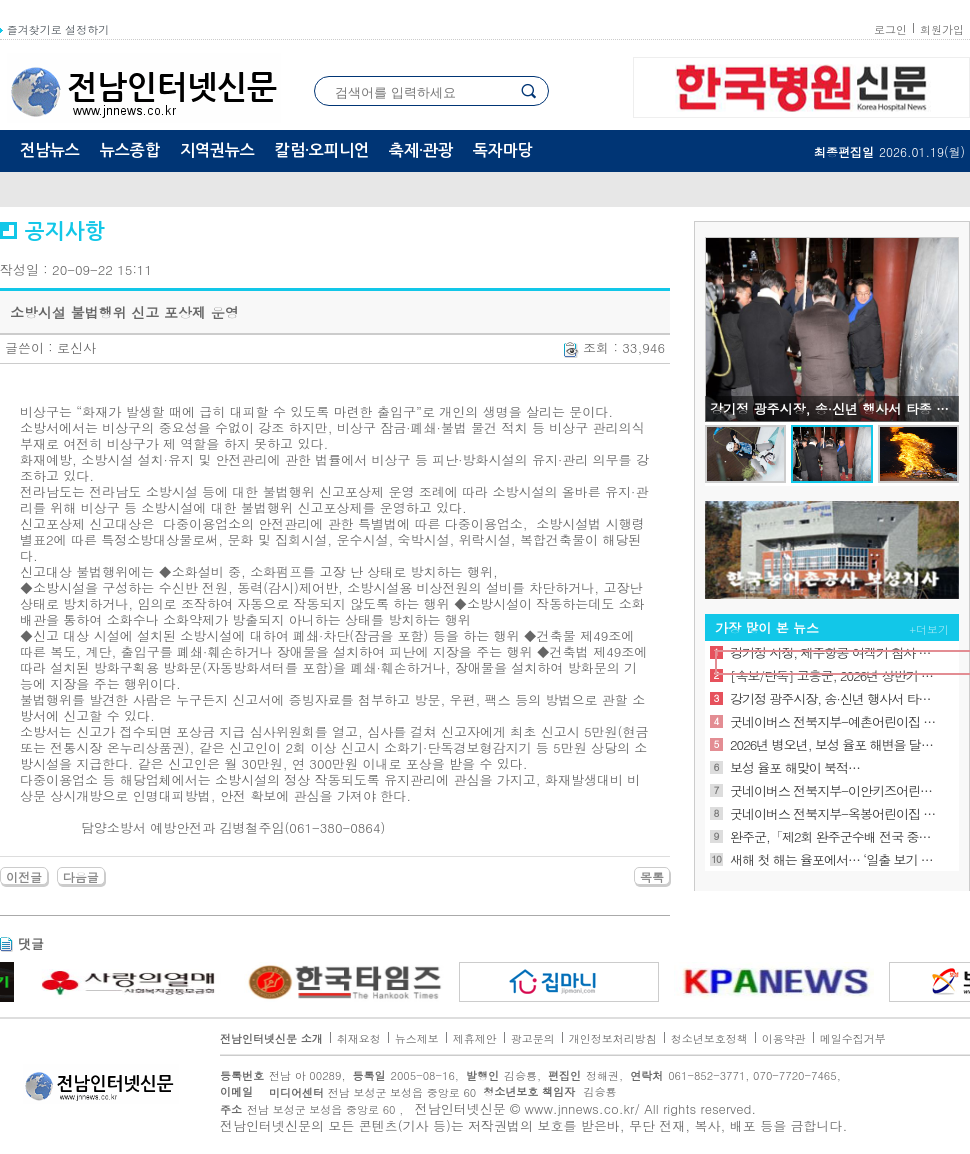 The width and height of the screenshot is (970, 1154). I want to click on 메일수집거부, so click(853, 1038).